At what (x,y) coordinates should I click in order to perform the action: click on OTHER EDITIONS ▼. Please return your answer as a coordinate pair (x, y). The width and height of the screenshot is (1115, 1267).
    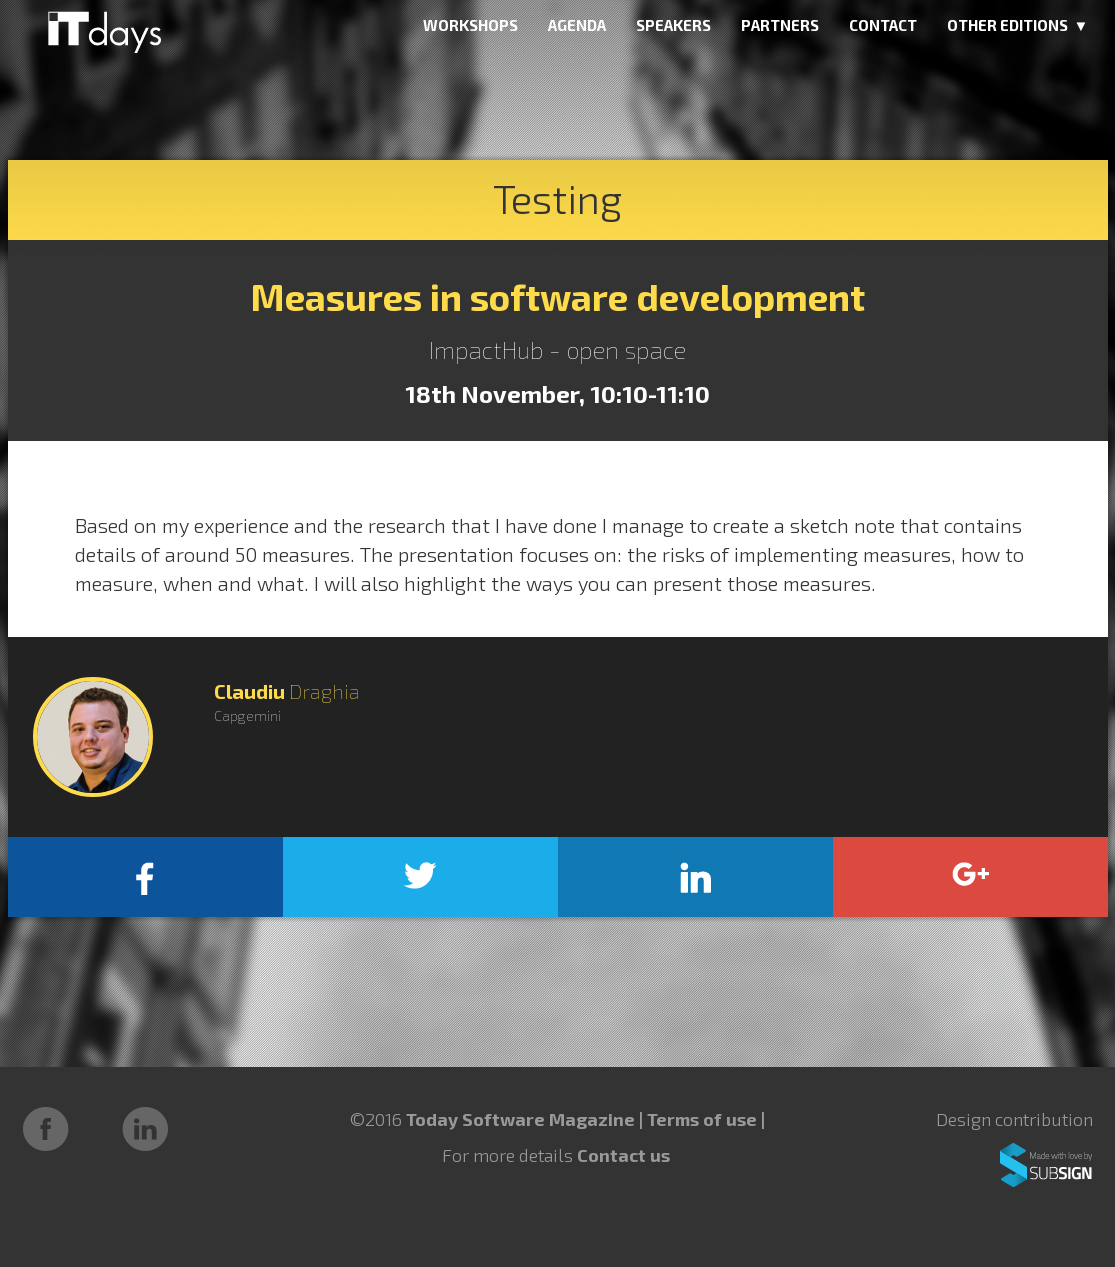
    Looking at the image, I should click on (1018, 25).